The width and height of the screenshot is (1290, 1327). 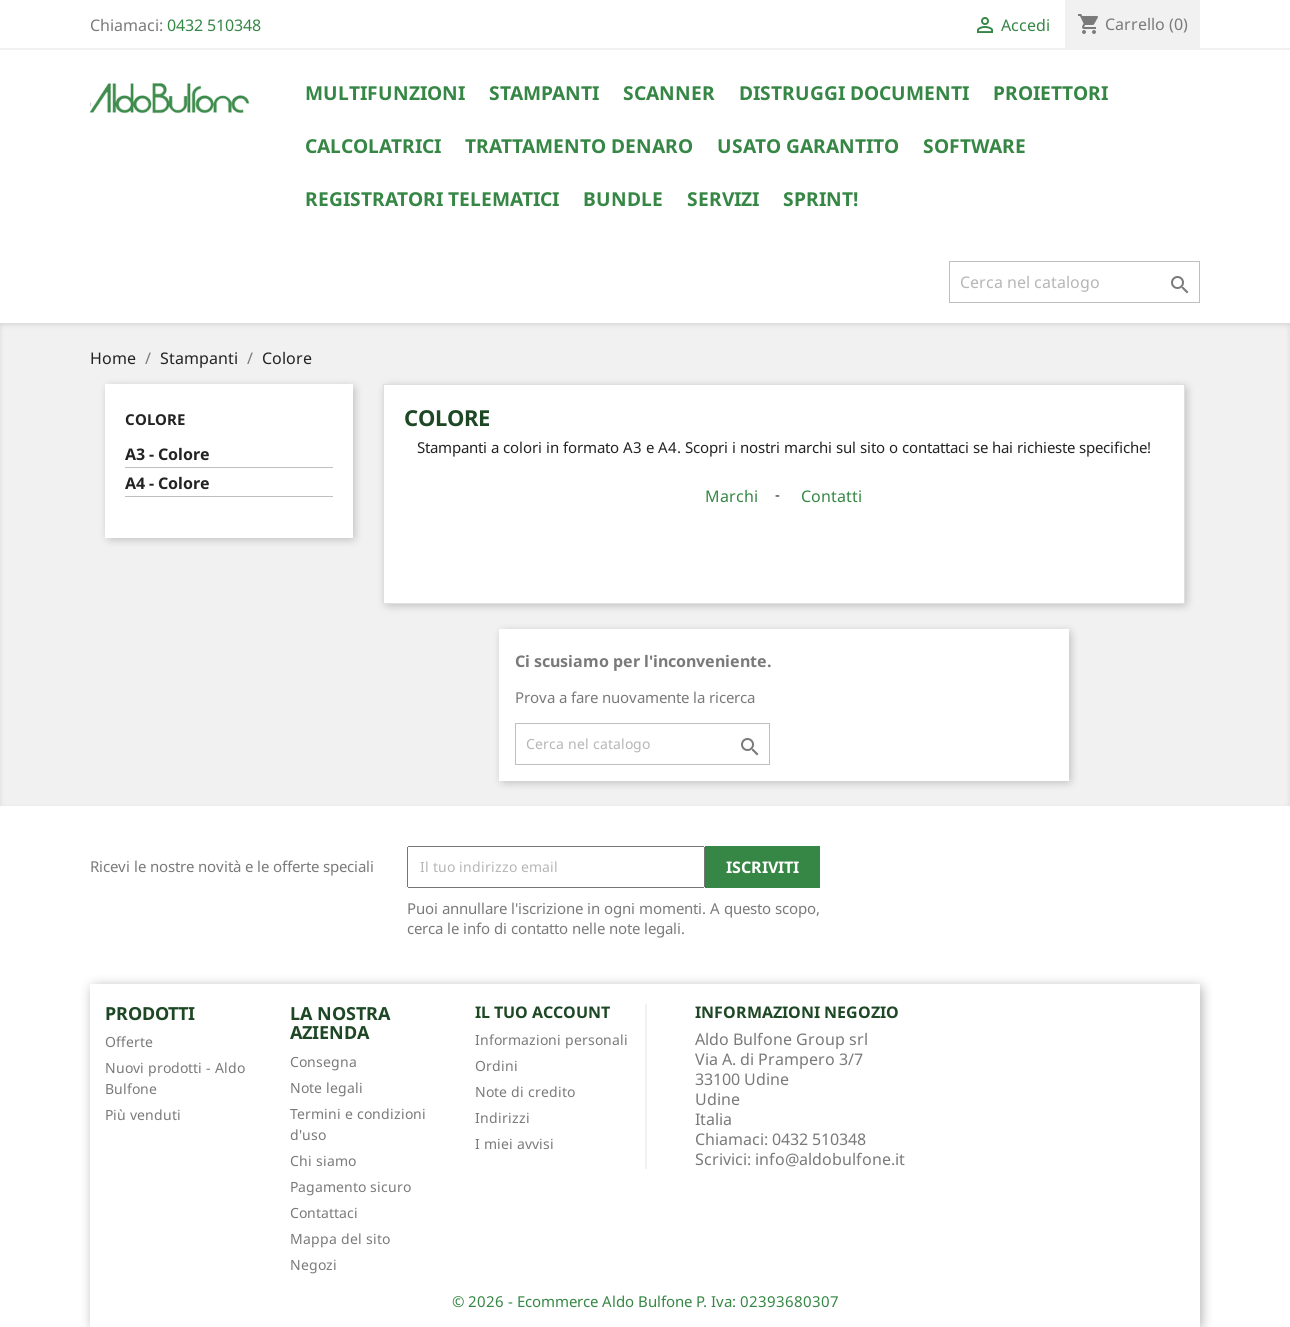 What do you see at coordinates (350, 1186) in the screenshot?
I see `Pagamento sicuro` at bounding box center [350, 1186].